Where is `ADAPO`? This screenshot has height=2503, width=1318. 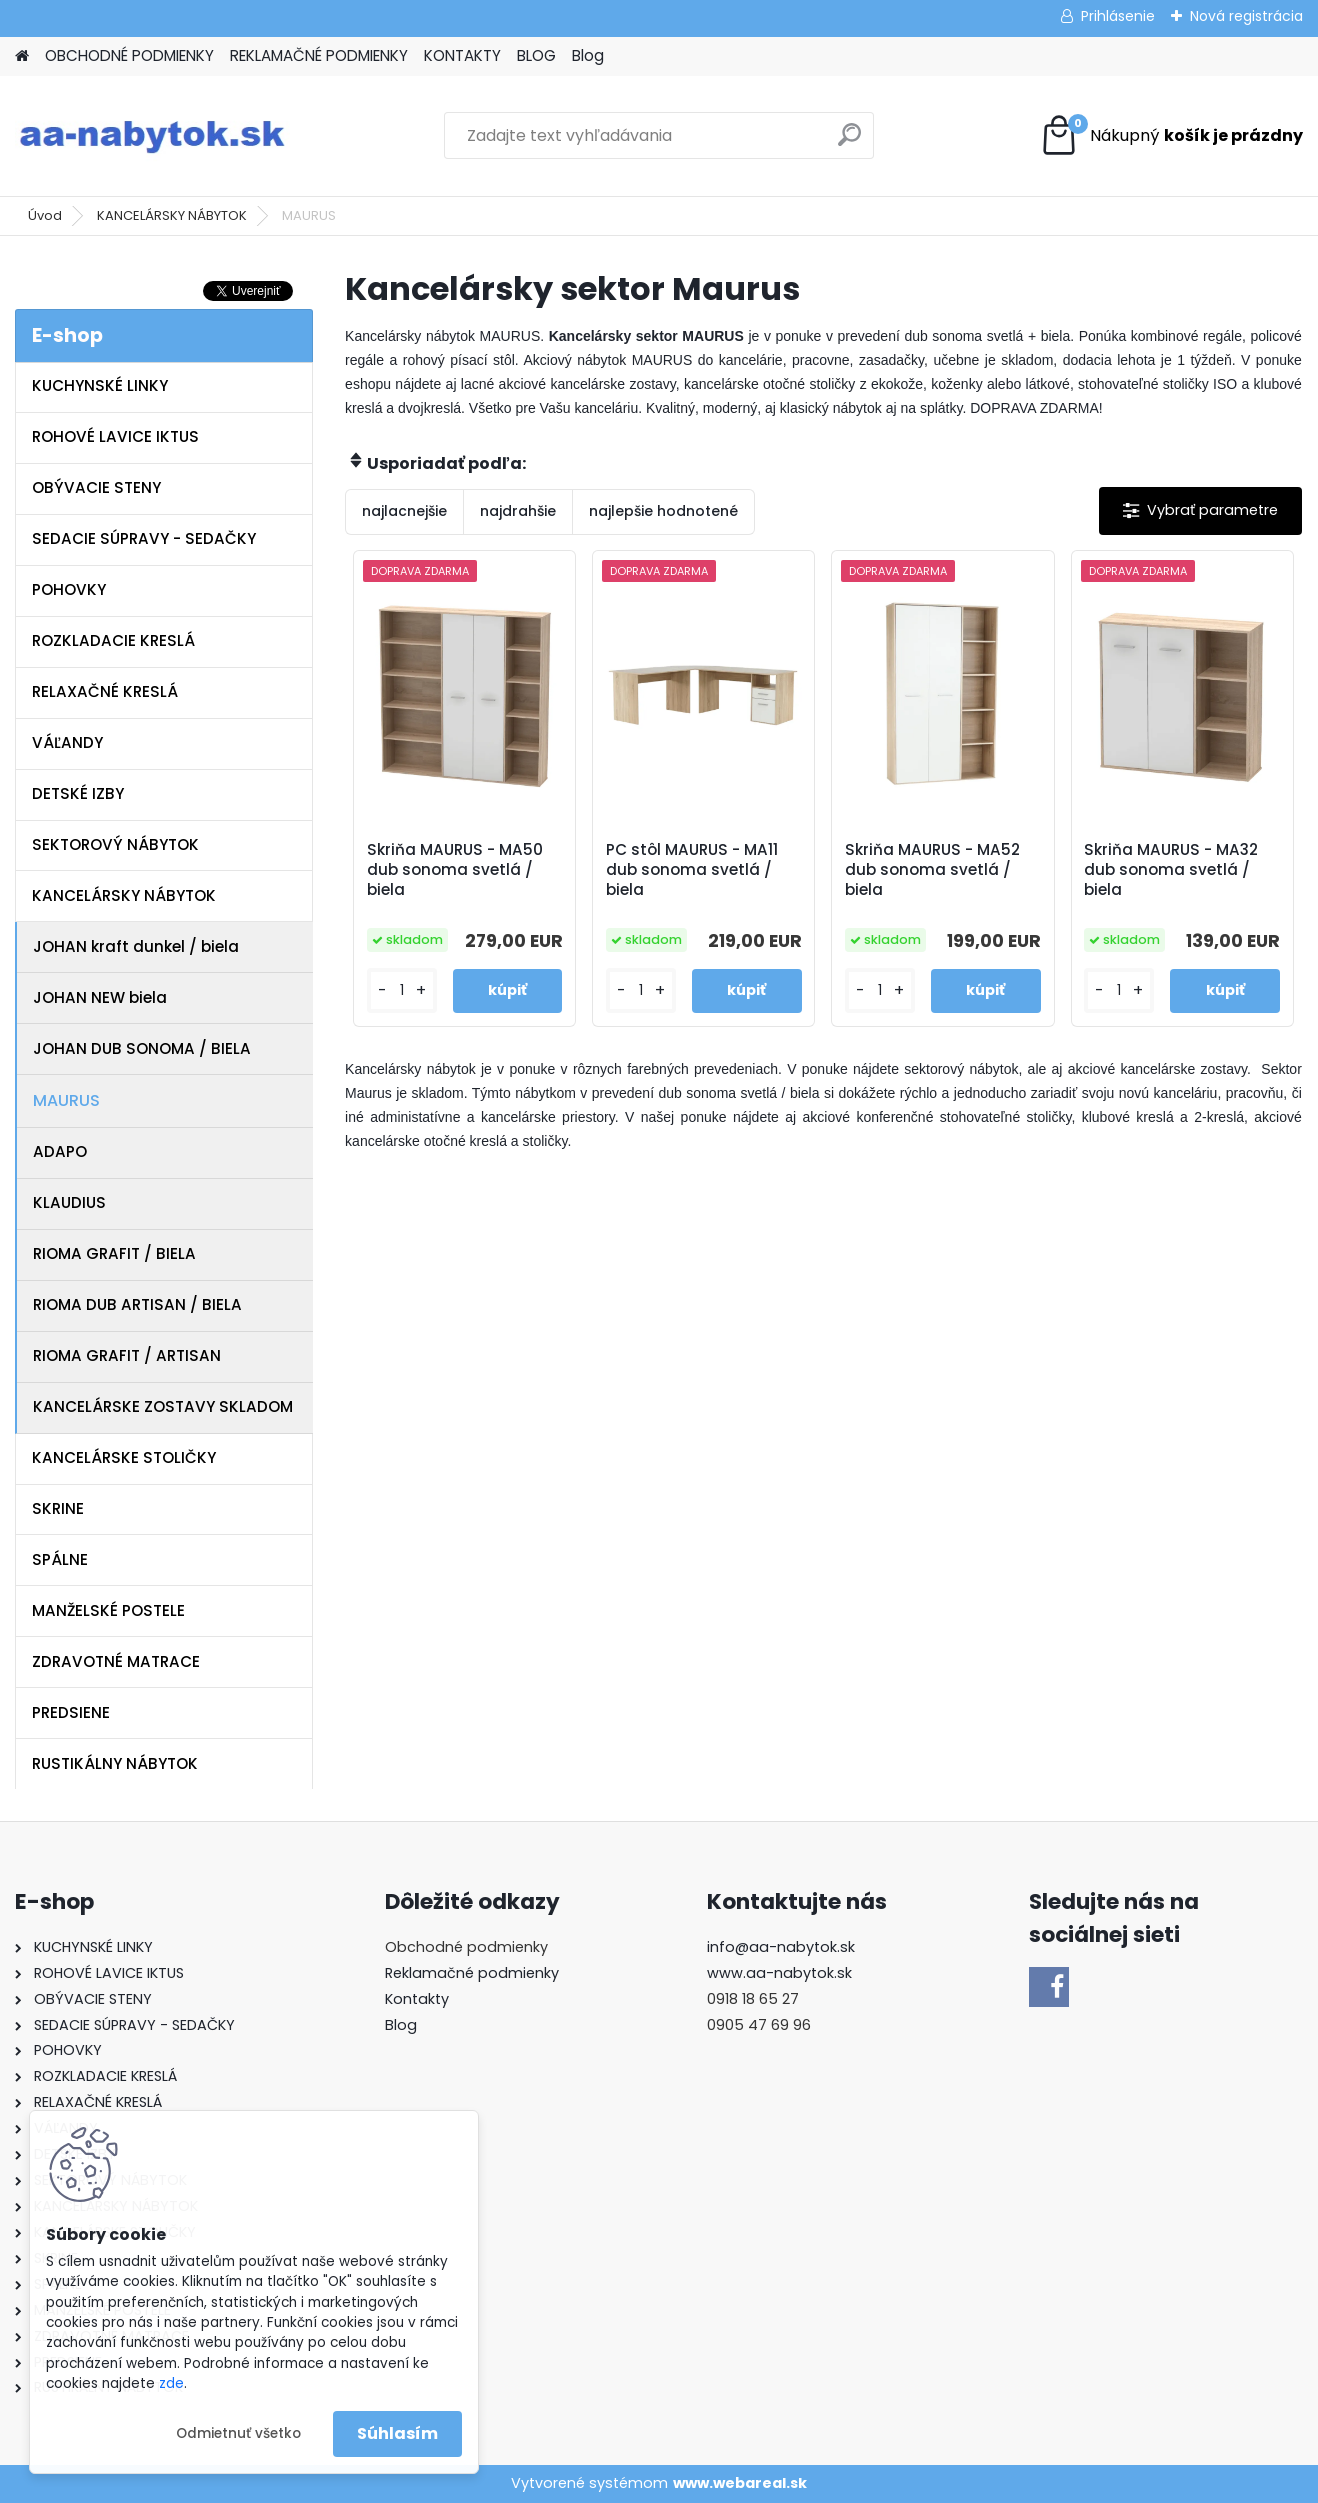
ADAPO is located at coordinates (60, 1151).